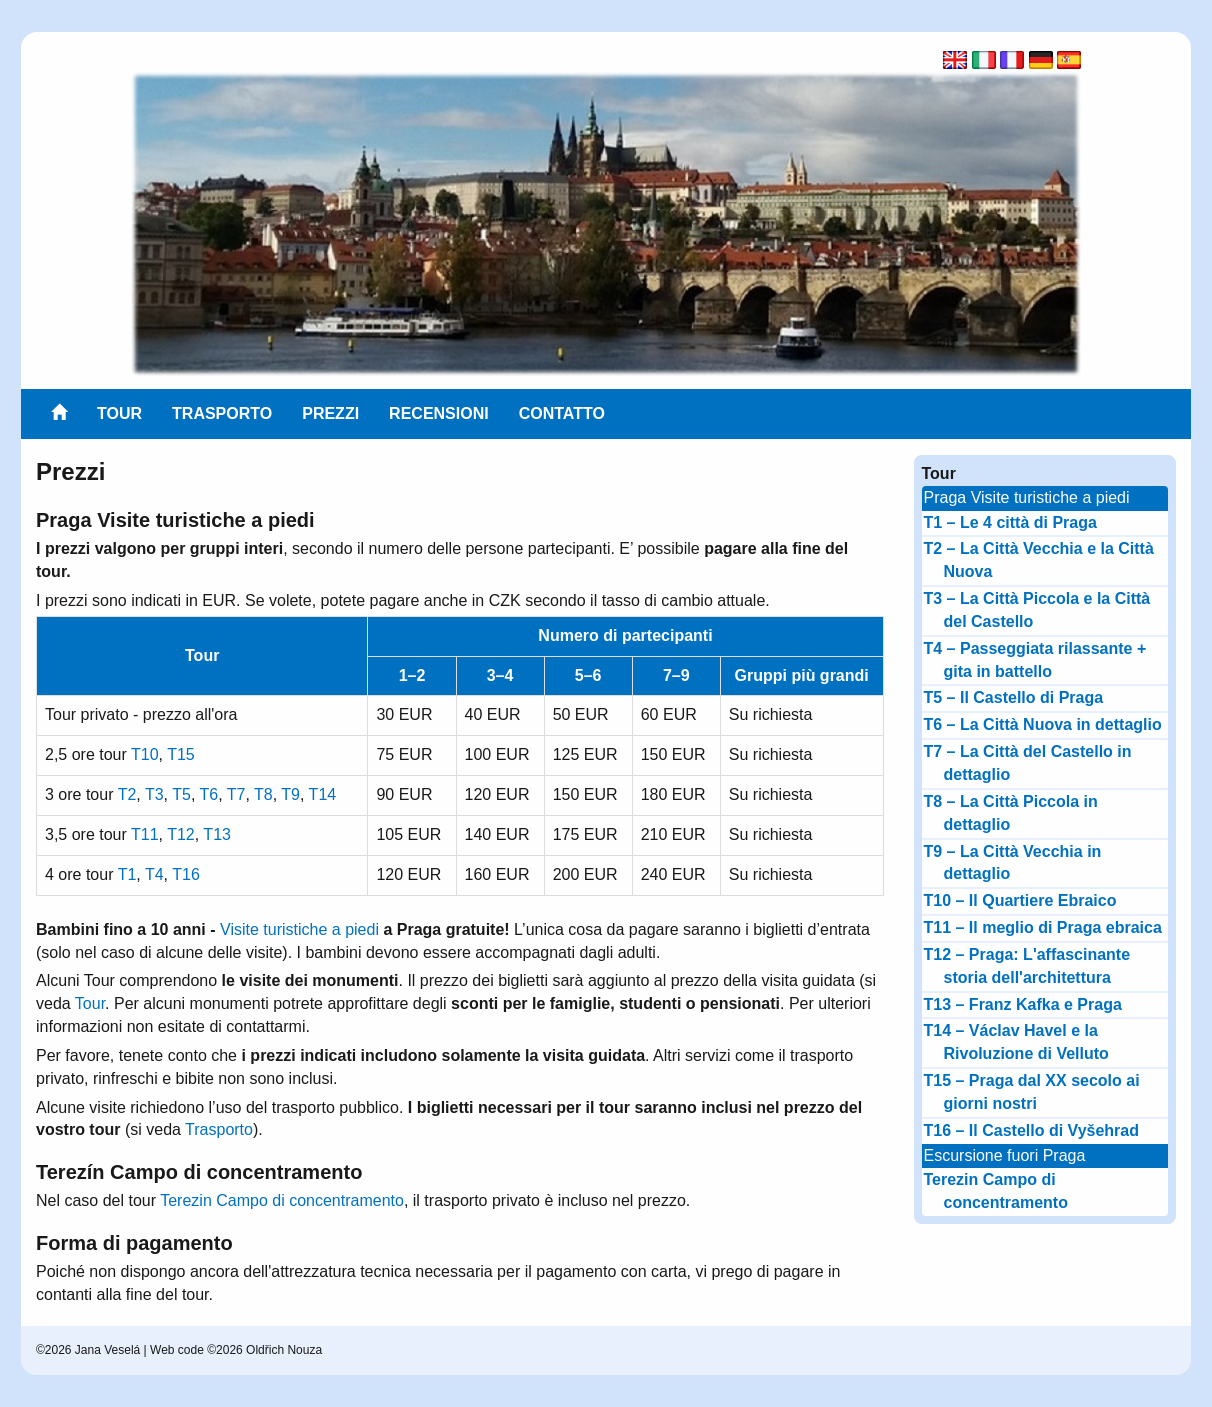 The width and height of the screenshot is (1212, 1407). Describe the element at coordinates (154, 794) in the screenshot. I see `T3` at that location.